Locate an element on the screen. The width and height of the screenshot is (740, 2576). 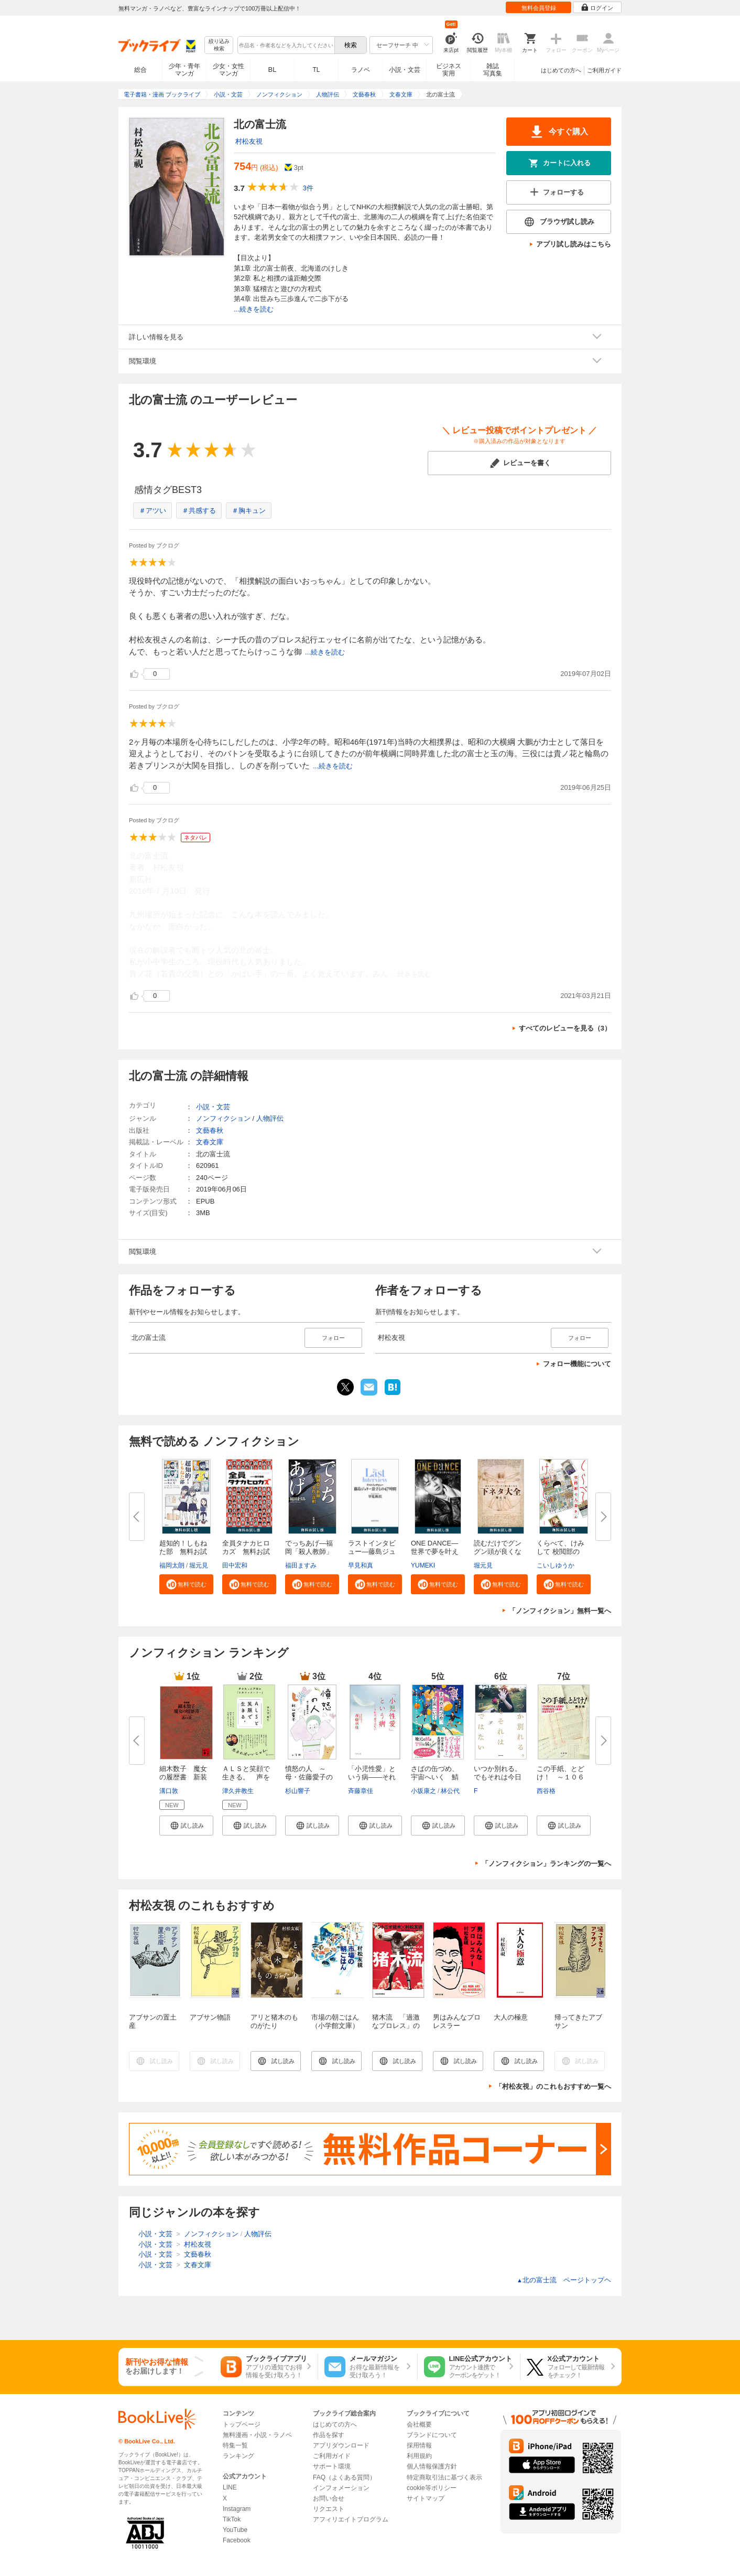
特集一覧 is located at coordinates (235, 2445).